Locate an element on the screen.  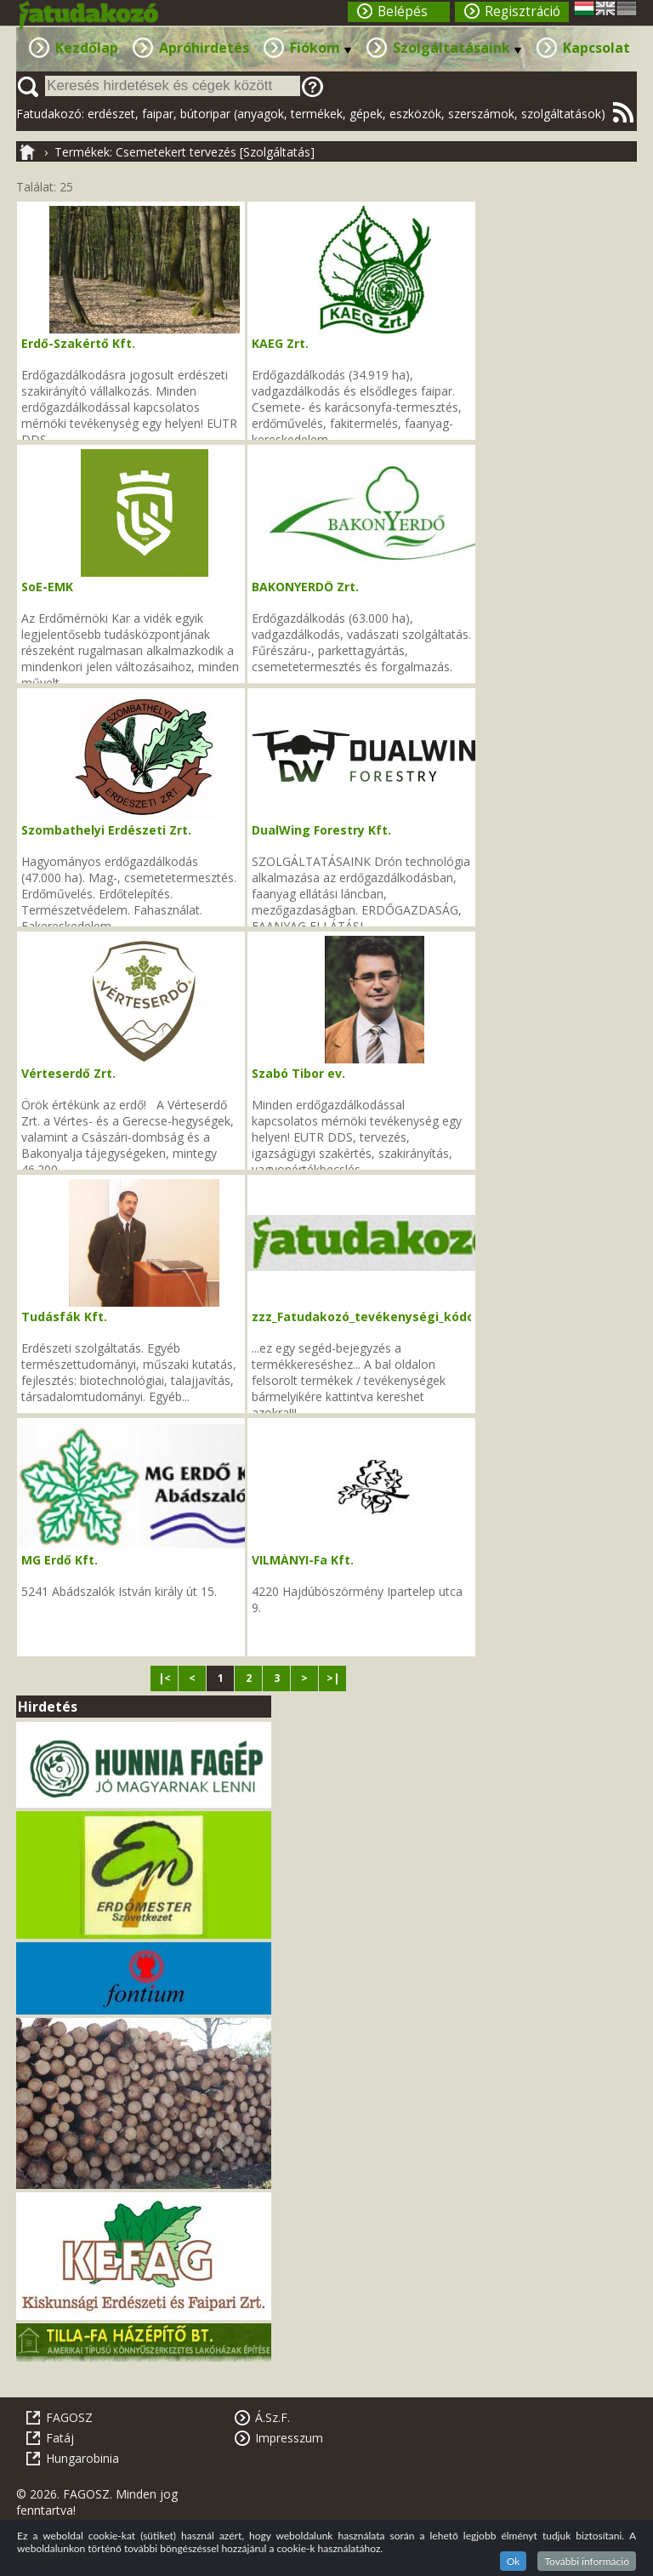
VILMÁNYI-Fa Kft. is located at coordinates (303, 1560).